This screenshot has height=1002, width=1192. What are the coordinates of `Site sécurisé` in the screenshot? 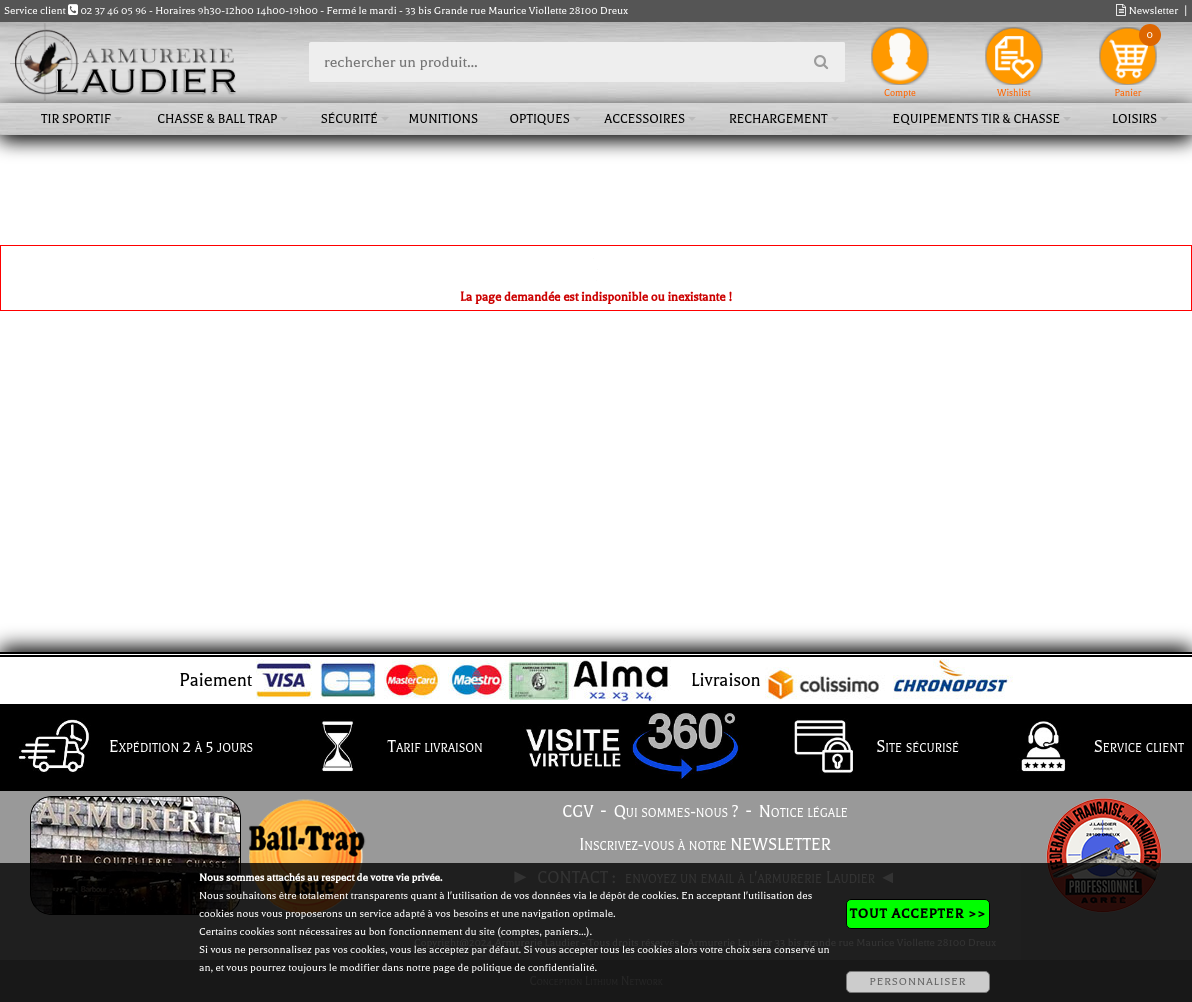 It's located at (867, 748).